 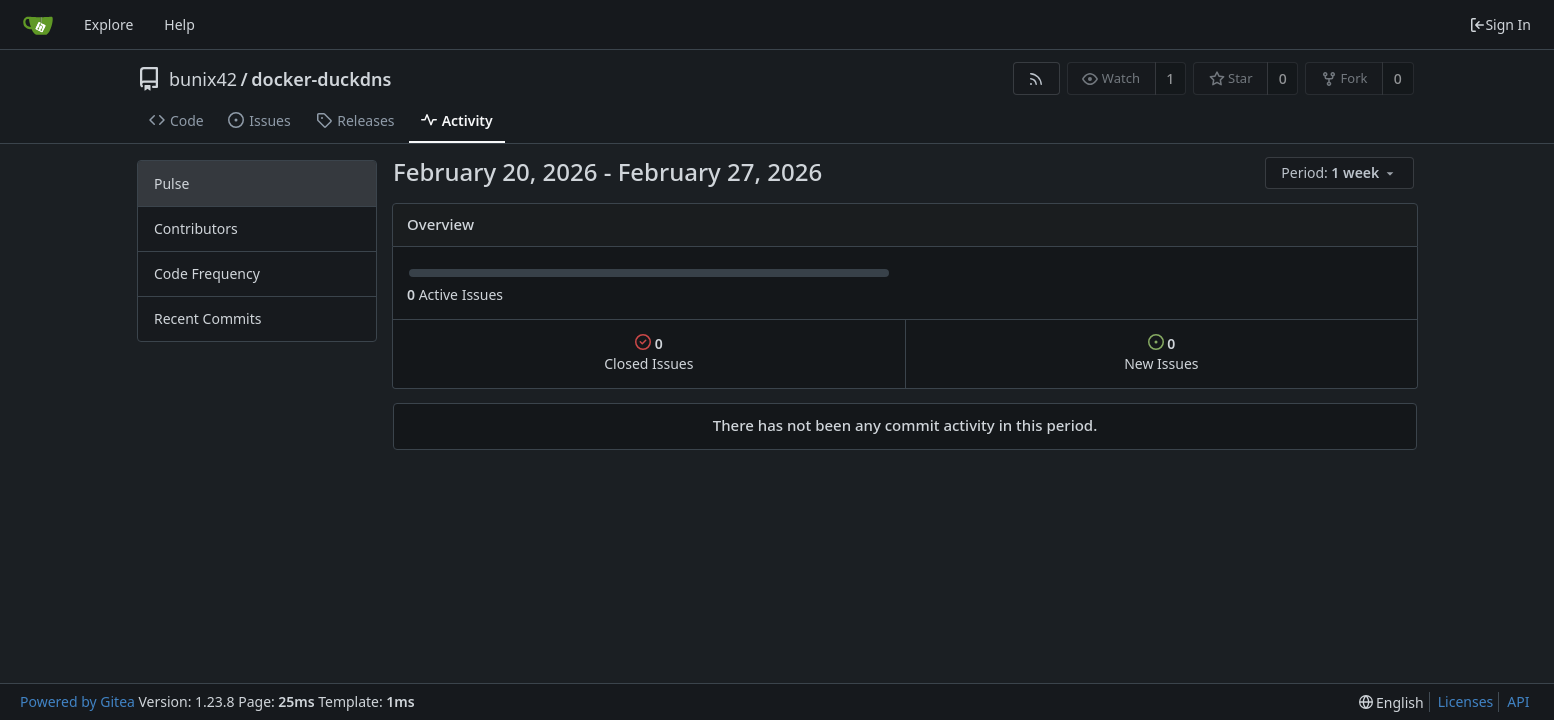 I want to click on Contributors, so click(x=196, y=228).